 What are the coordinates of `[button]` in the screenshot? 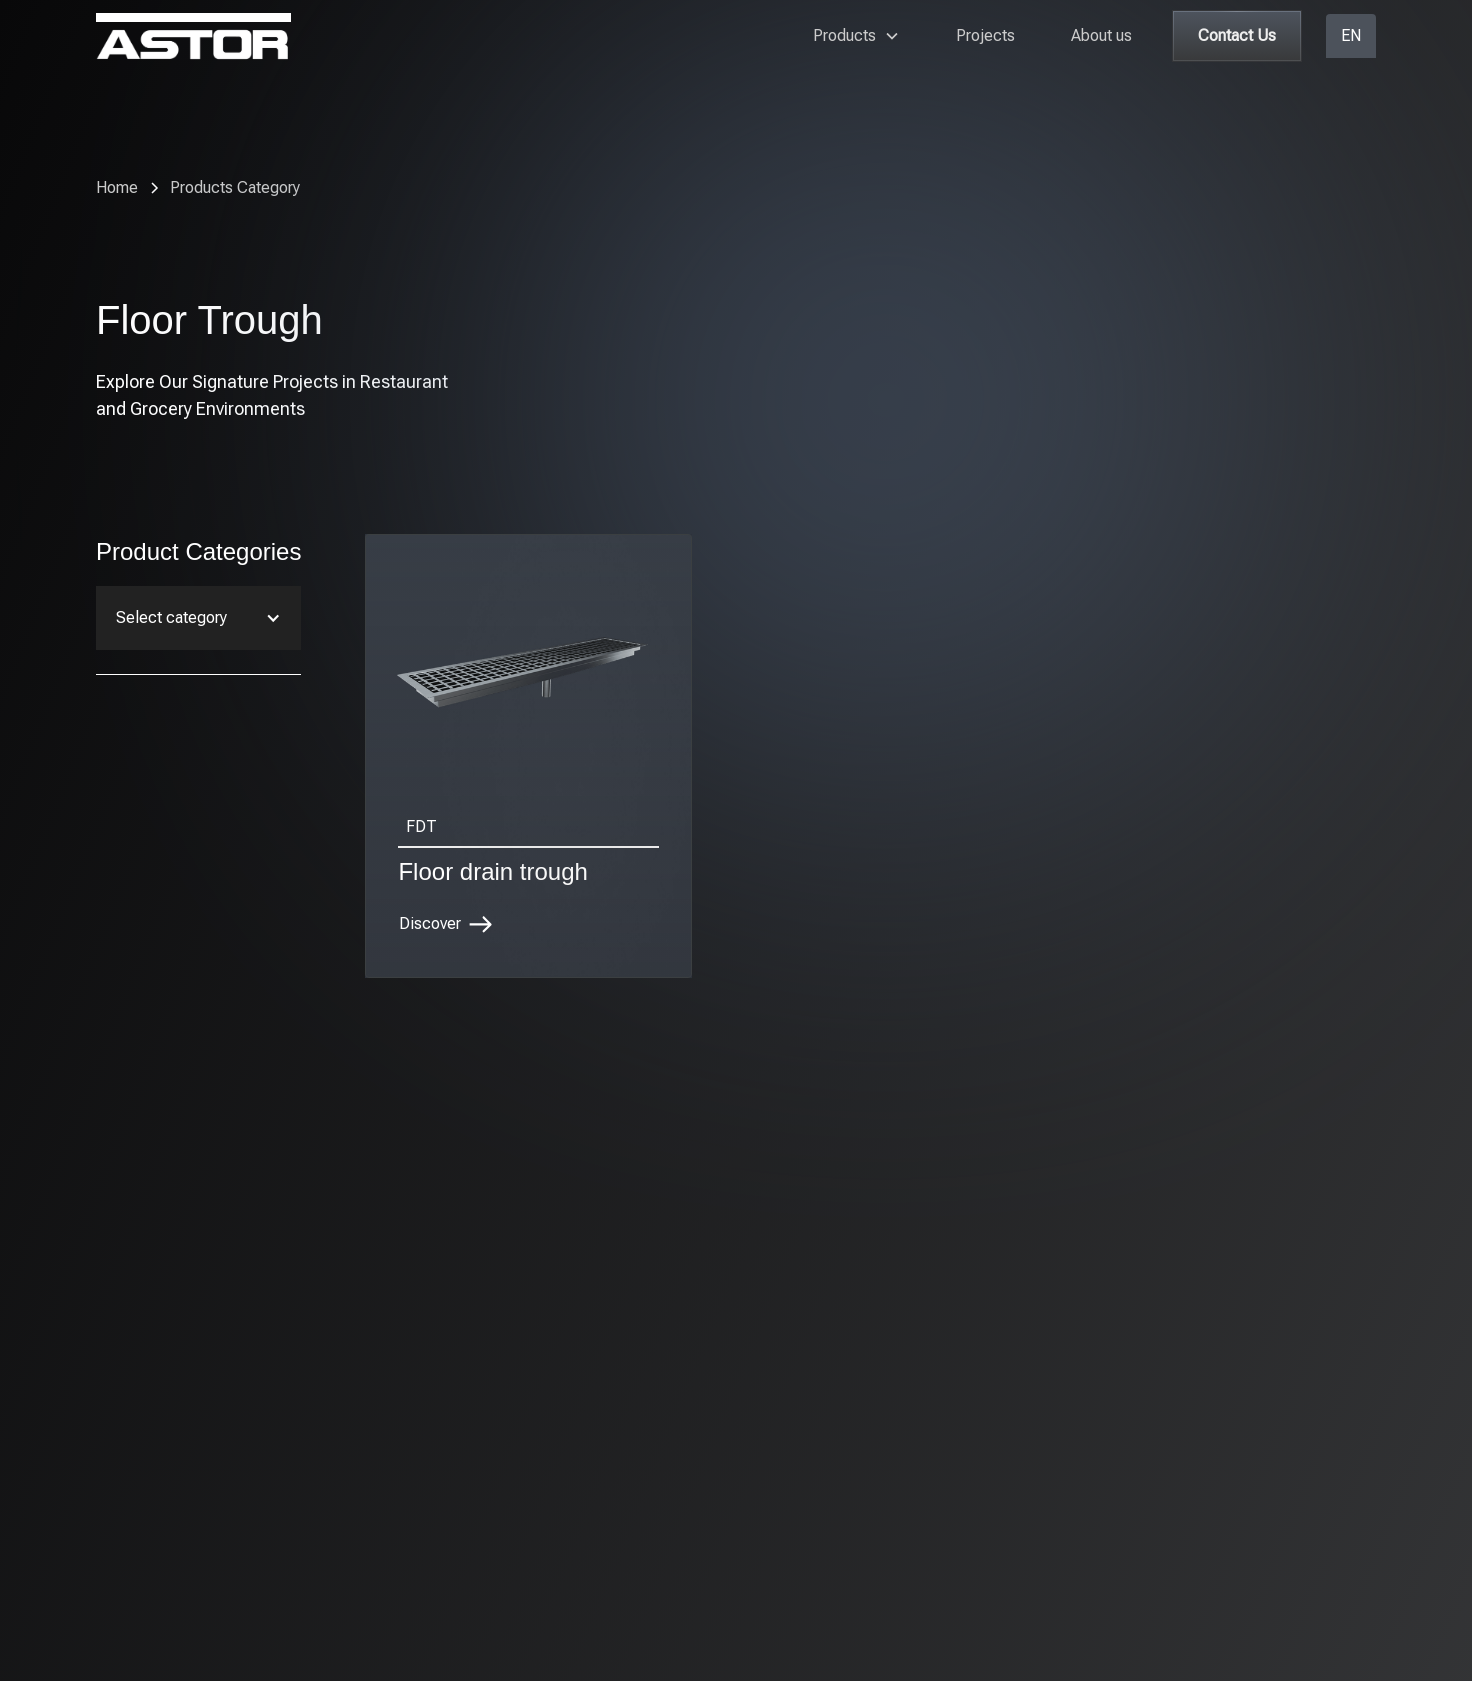 It's located at (856, 36).